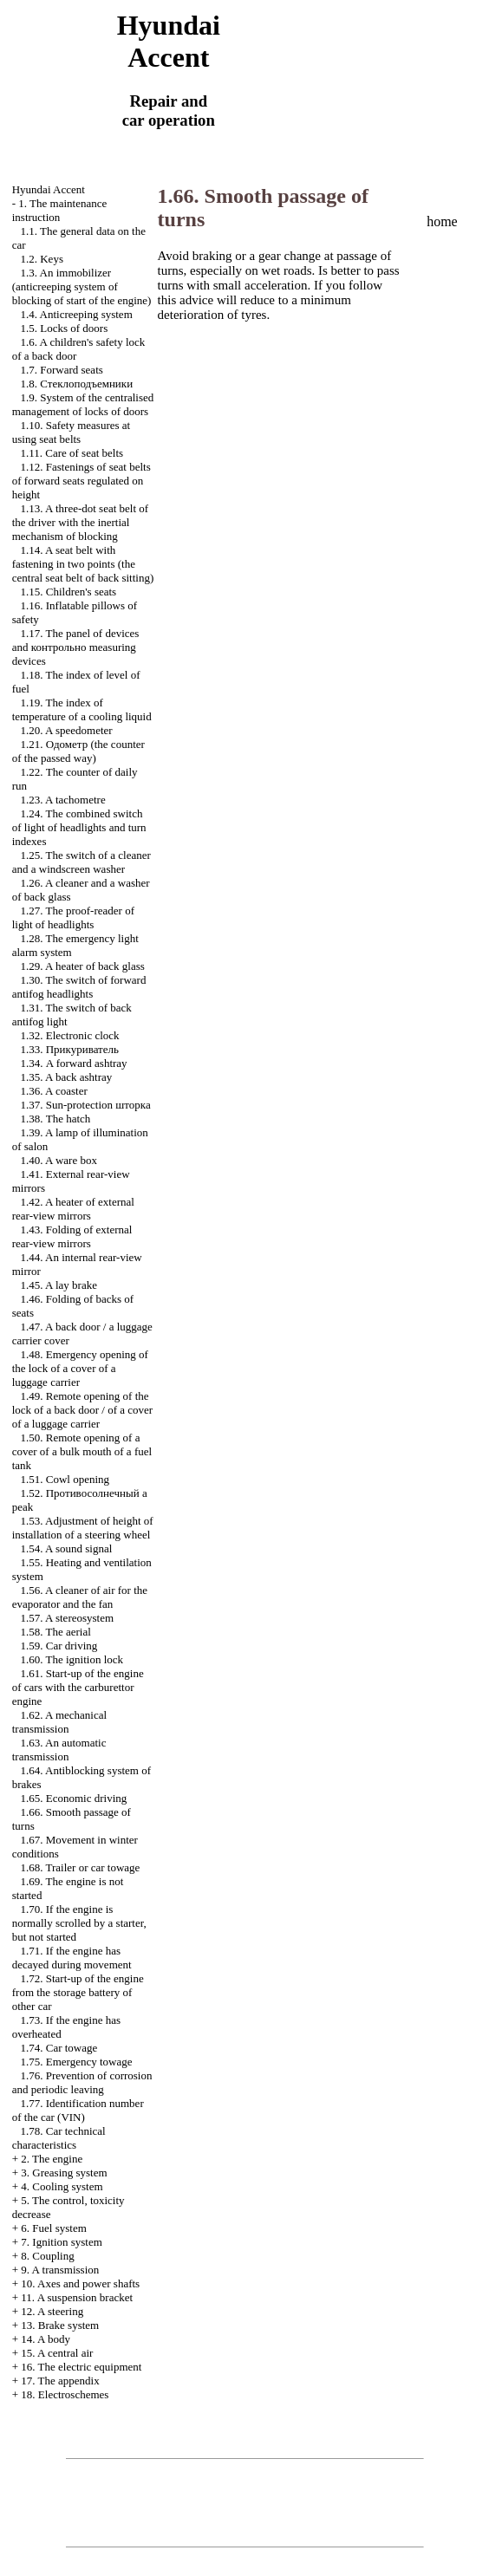 This screenshot has width=489, height=2576. Describe the element at coordinates (61, 2186) in the screenshot. I see `4. Cooling system` at that location.